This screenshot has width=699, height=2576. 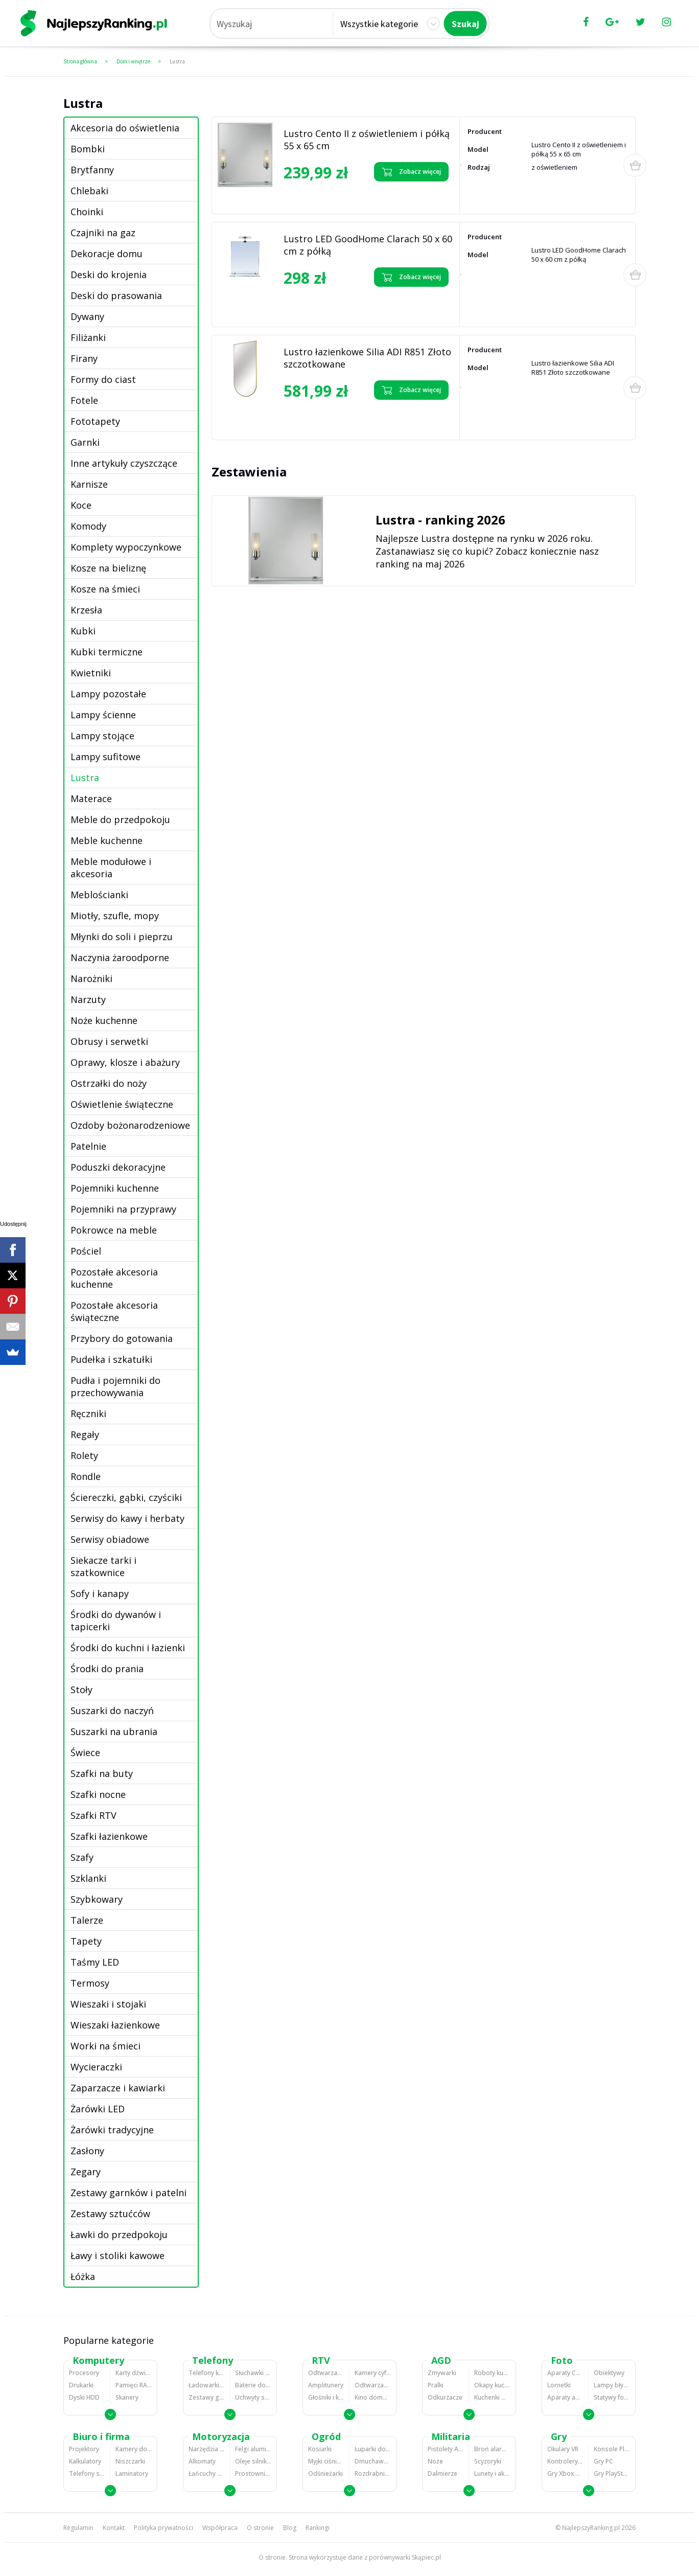 I want to click on Zestawy głośnomówiące, so click(x=206, y=2397).